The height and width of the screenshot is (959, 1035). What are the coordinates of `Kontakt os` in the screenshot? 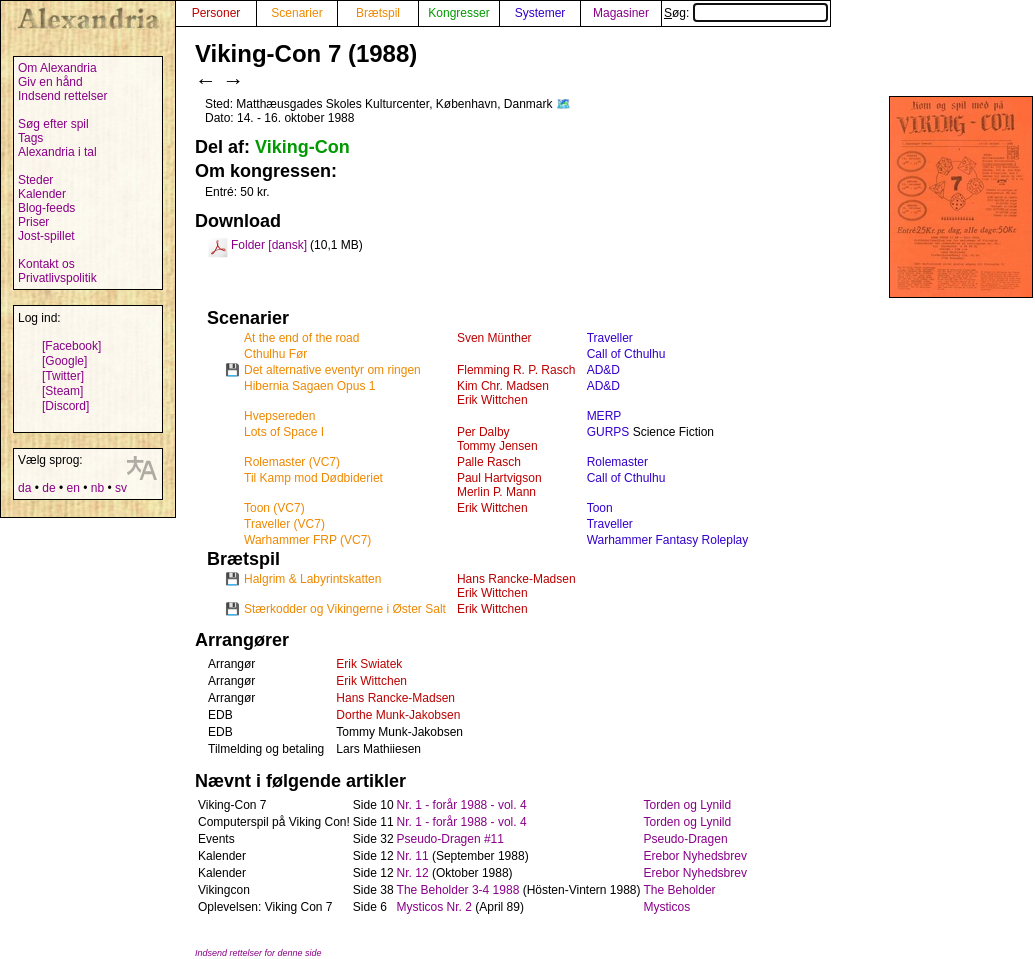 It's located at (46, 264).